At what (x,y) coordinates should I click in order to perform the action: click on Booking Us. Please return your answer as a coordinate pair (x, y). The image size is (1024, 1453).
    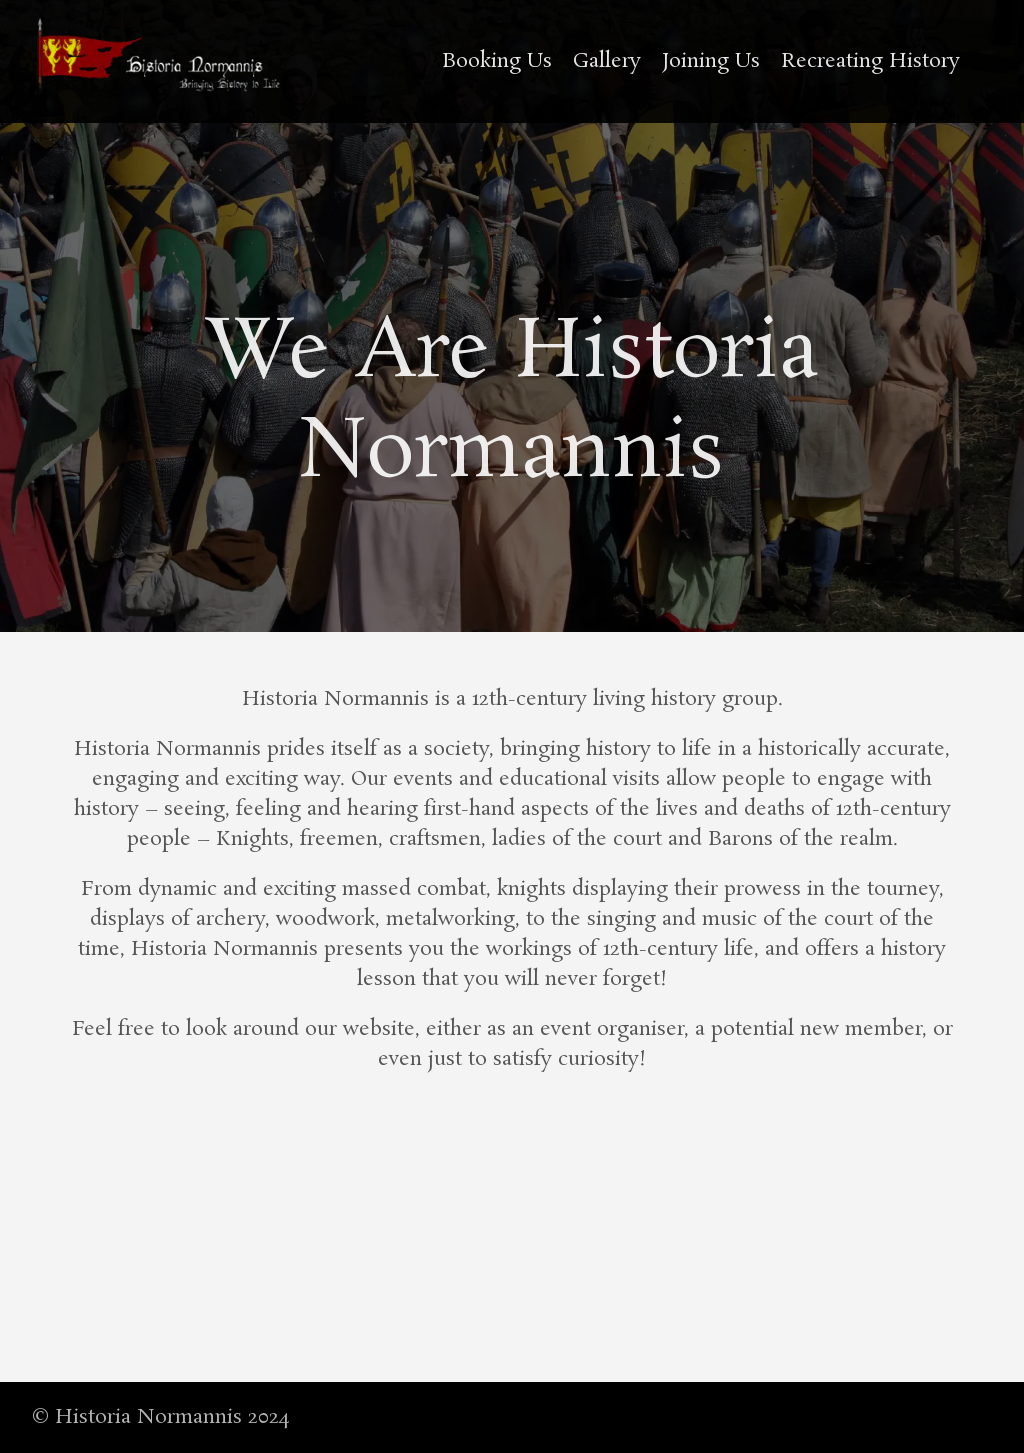
    Looking at the image, I should click on (497, 61).